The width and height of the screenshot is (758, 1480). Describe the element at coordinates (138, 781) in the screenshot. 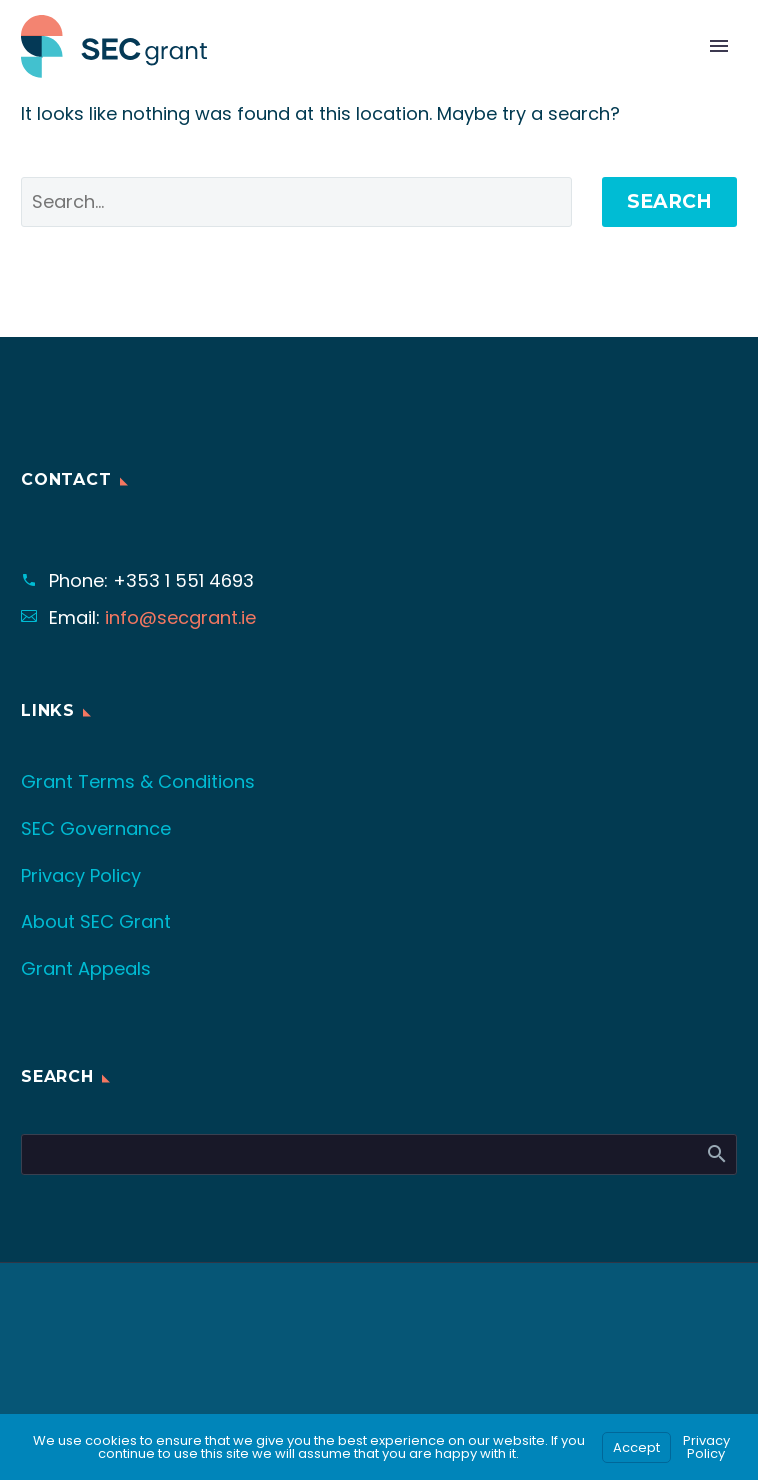

I see `Grant Terms & Conditions` at that location.